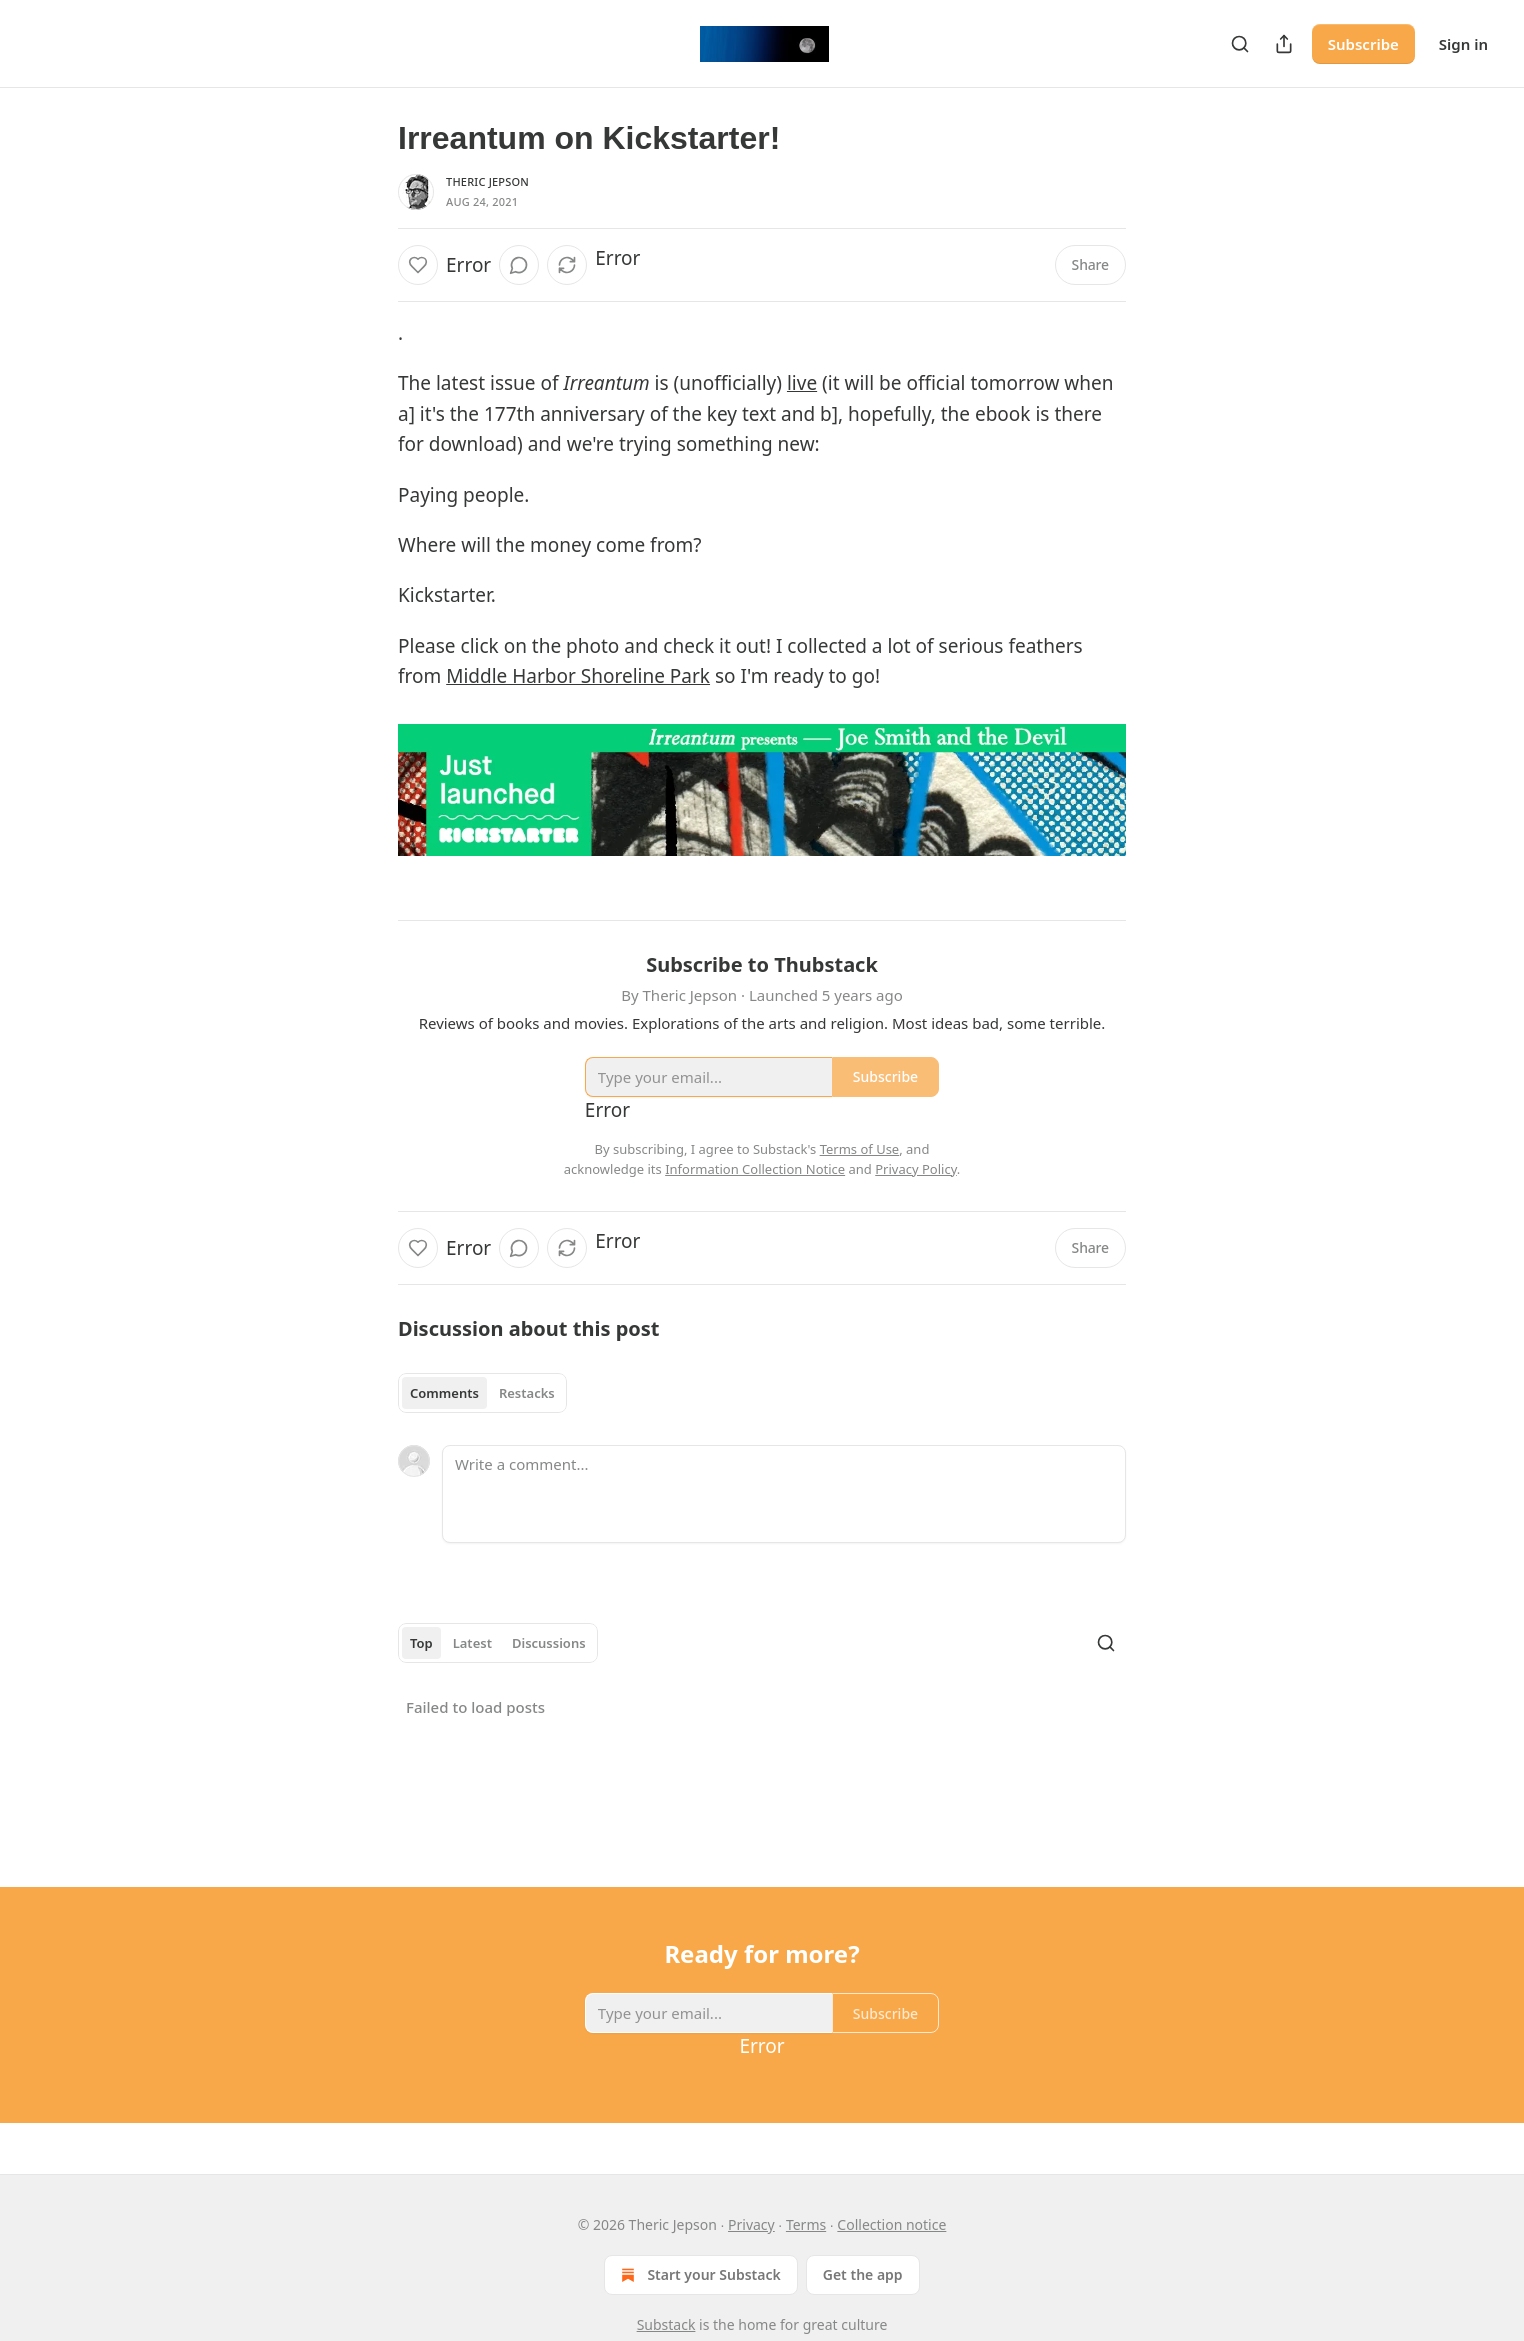  What do you see at coordinates (784, 1494) in the screenshot?
I see `[Write a comment...]` at bounding box center [784, 1494].